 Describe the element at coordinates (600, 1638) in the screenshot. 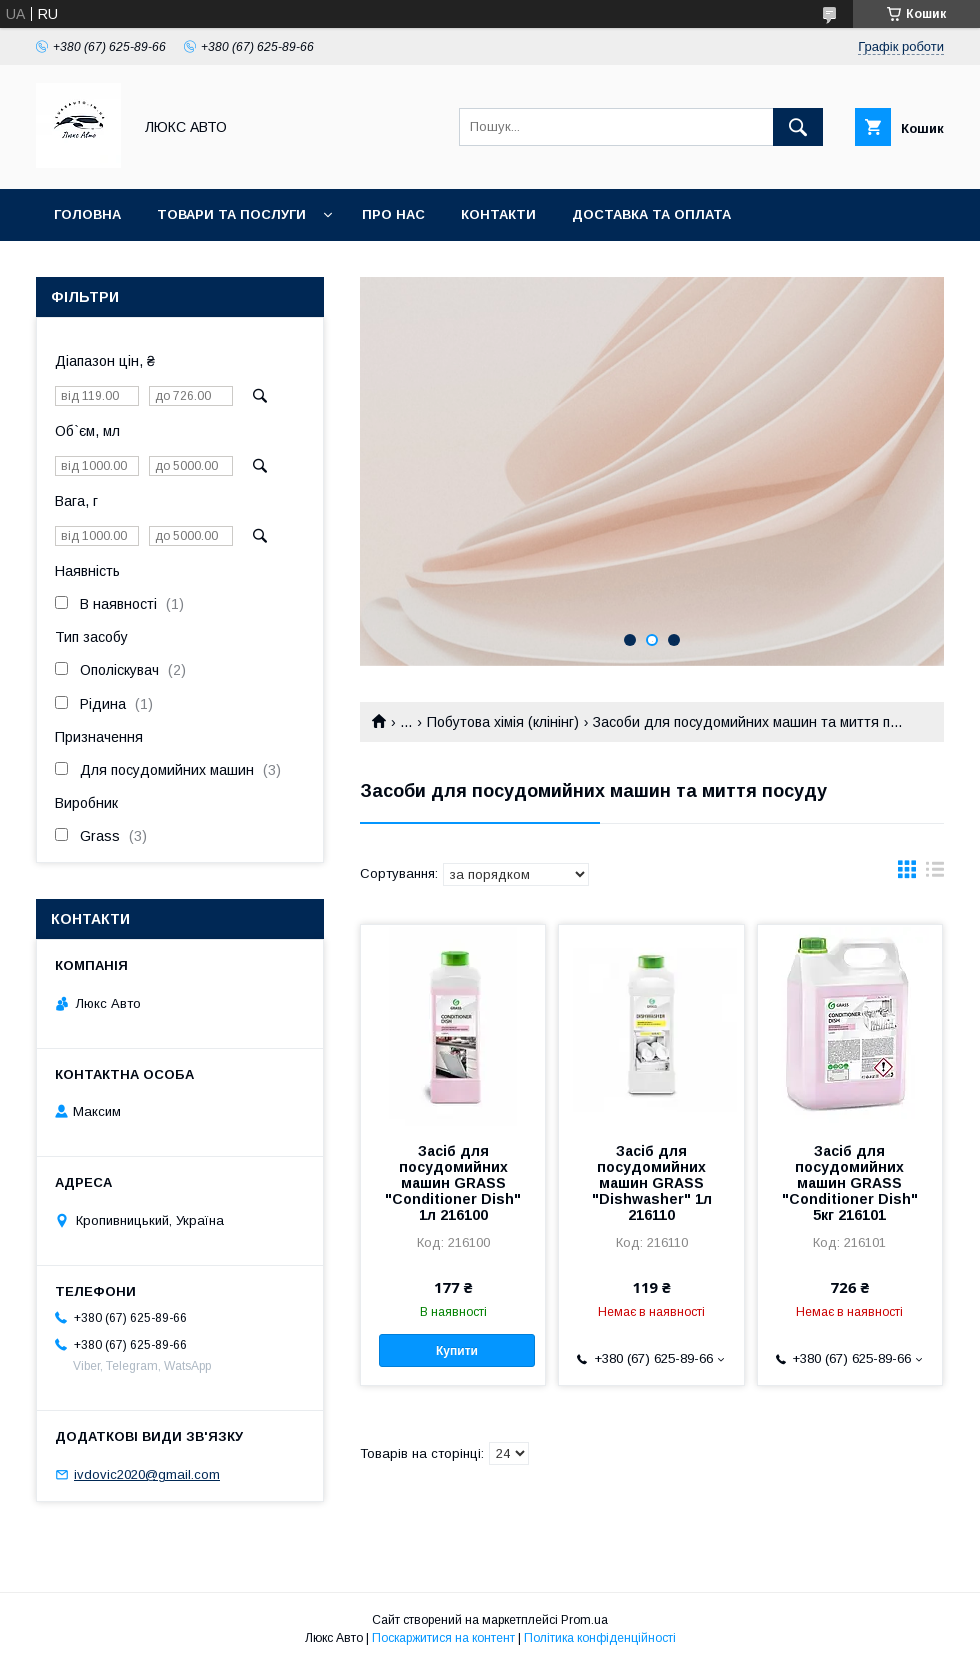

I see `Політика конфіденційності` at that location.